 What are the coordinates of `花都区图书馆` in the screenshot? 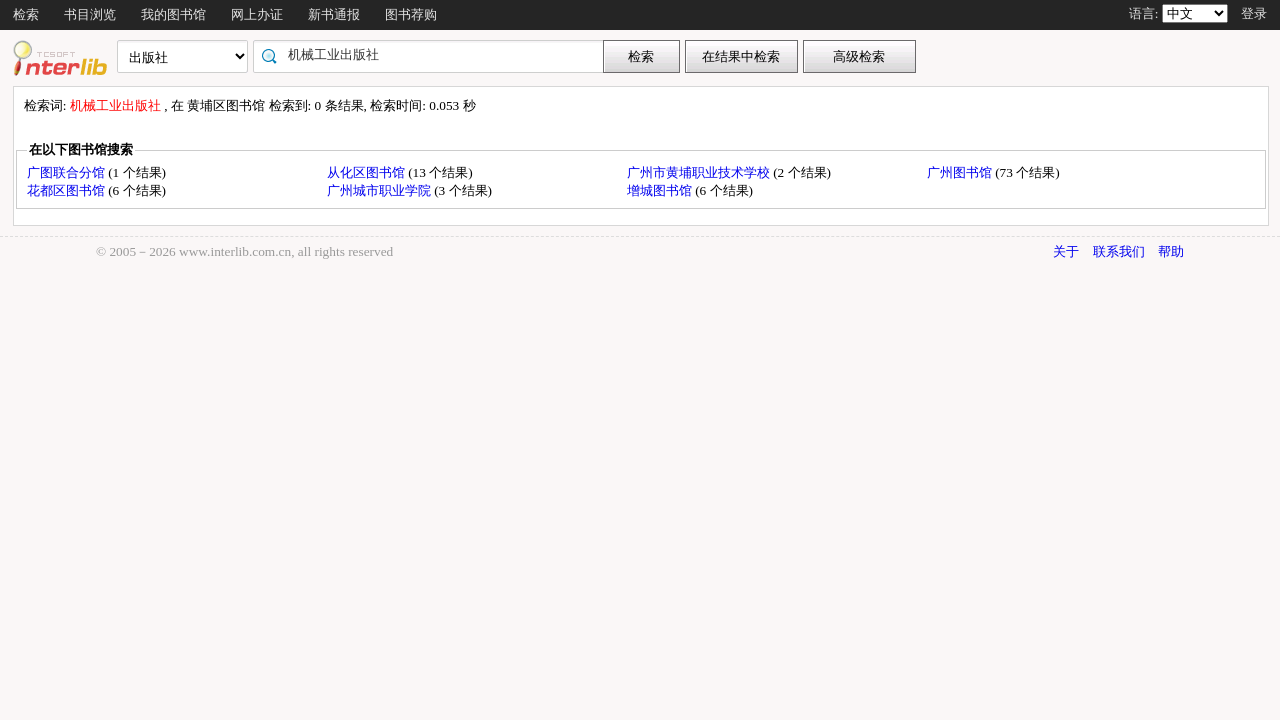 It's located at (67, 190).